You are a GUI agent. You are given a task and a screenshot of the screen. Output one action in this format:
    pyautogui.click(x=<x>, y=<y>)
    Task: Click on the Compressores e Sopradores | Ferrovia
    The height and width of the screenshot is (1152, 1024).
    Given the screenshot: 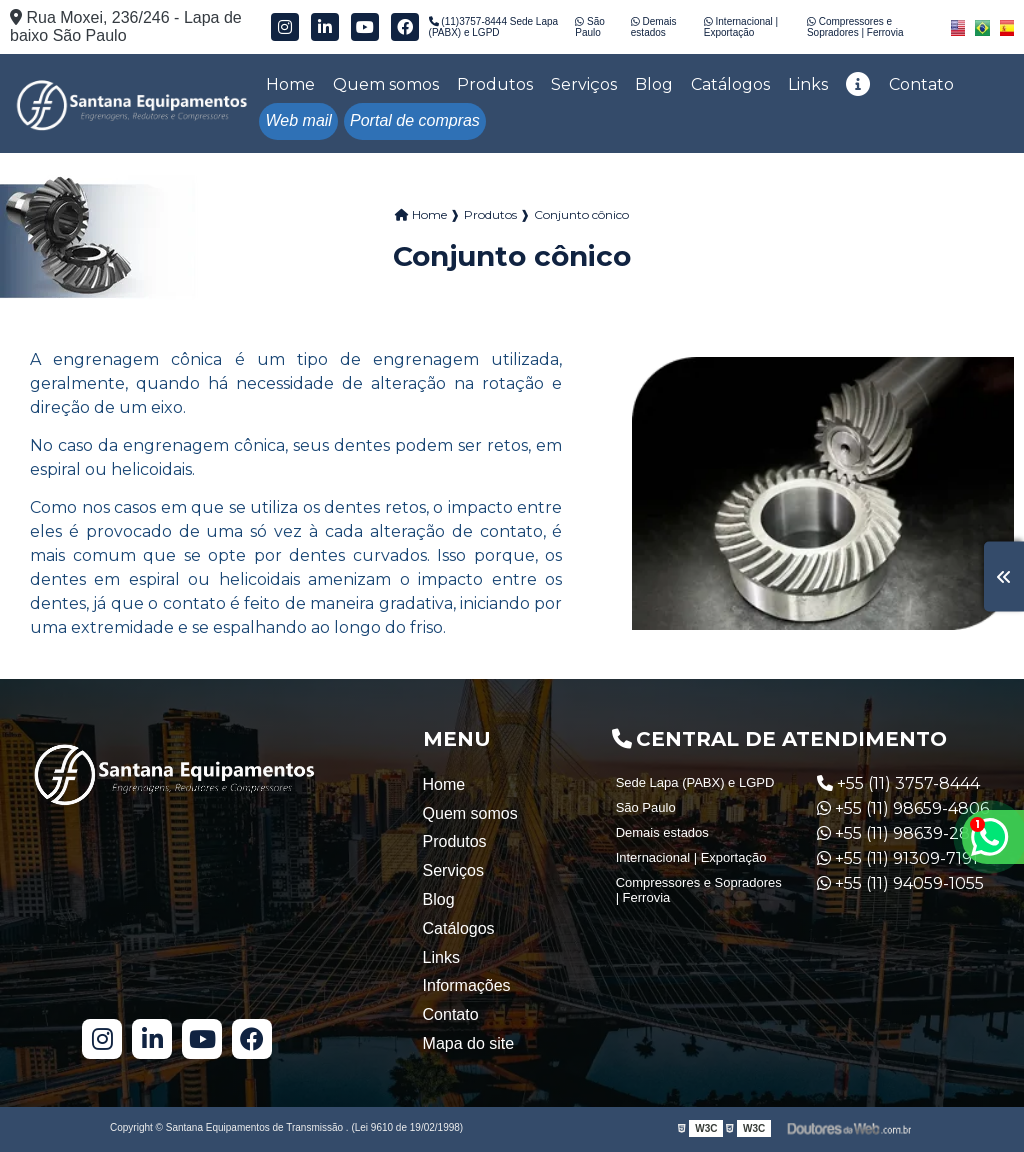 What is the action you would take?
    pyautogui.click(x=855, y=27)
    